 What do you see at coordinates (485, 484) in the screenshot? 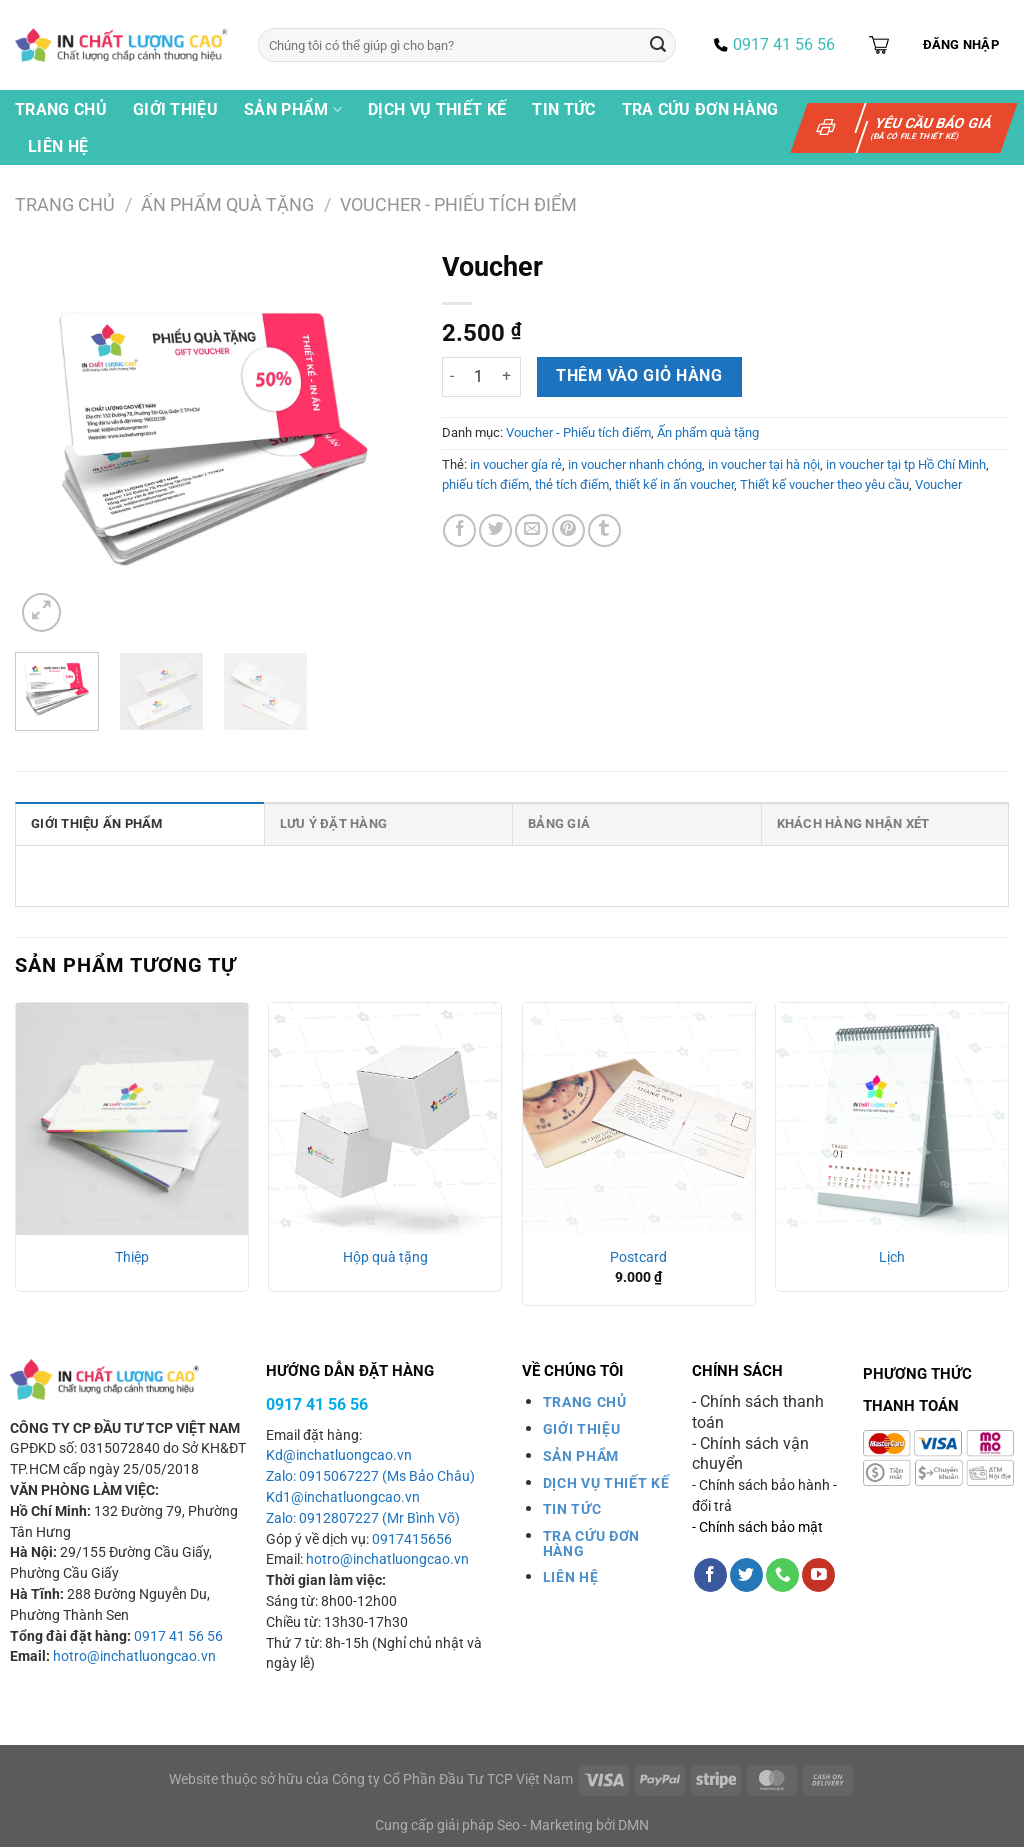
I see `phiếu tích điểm` at bounding box center [485, 484].